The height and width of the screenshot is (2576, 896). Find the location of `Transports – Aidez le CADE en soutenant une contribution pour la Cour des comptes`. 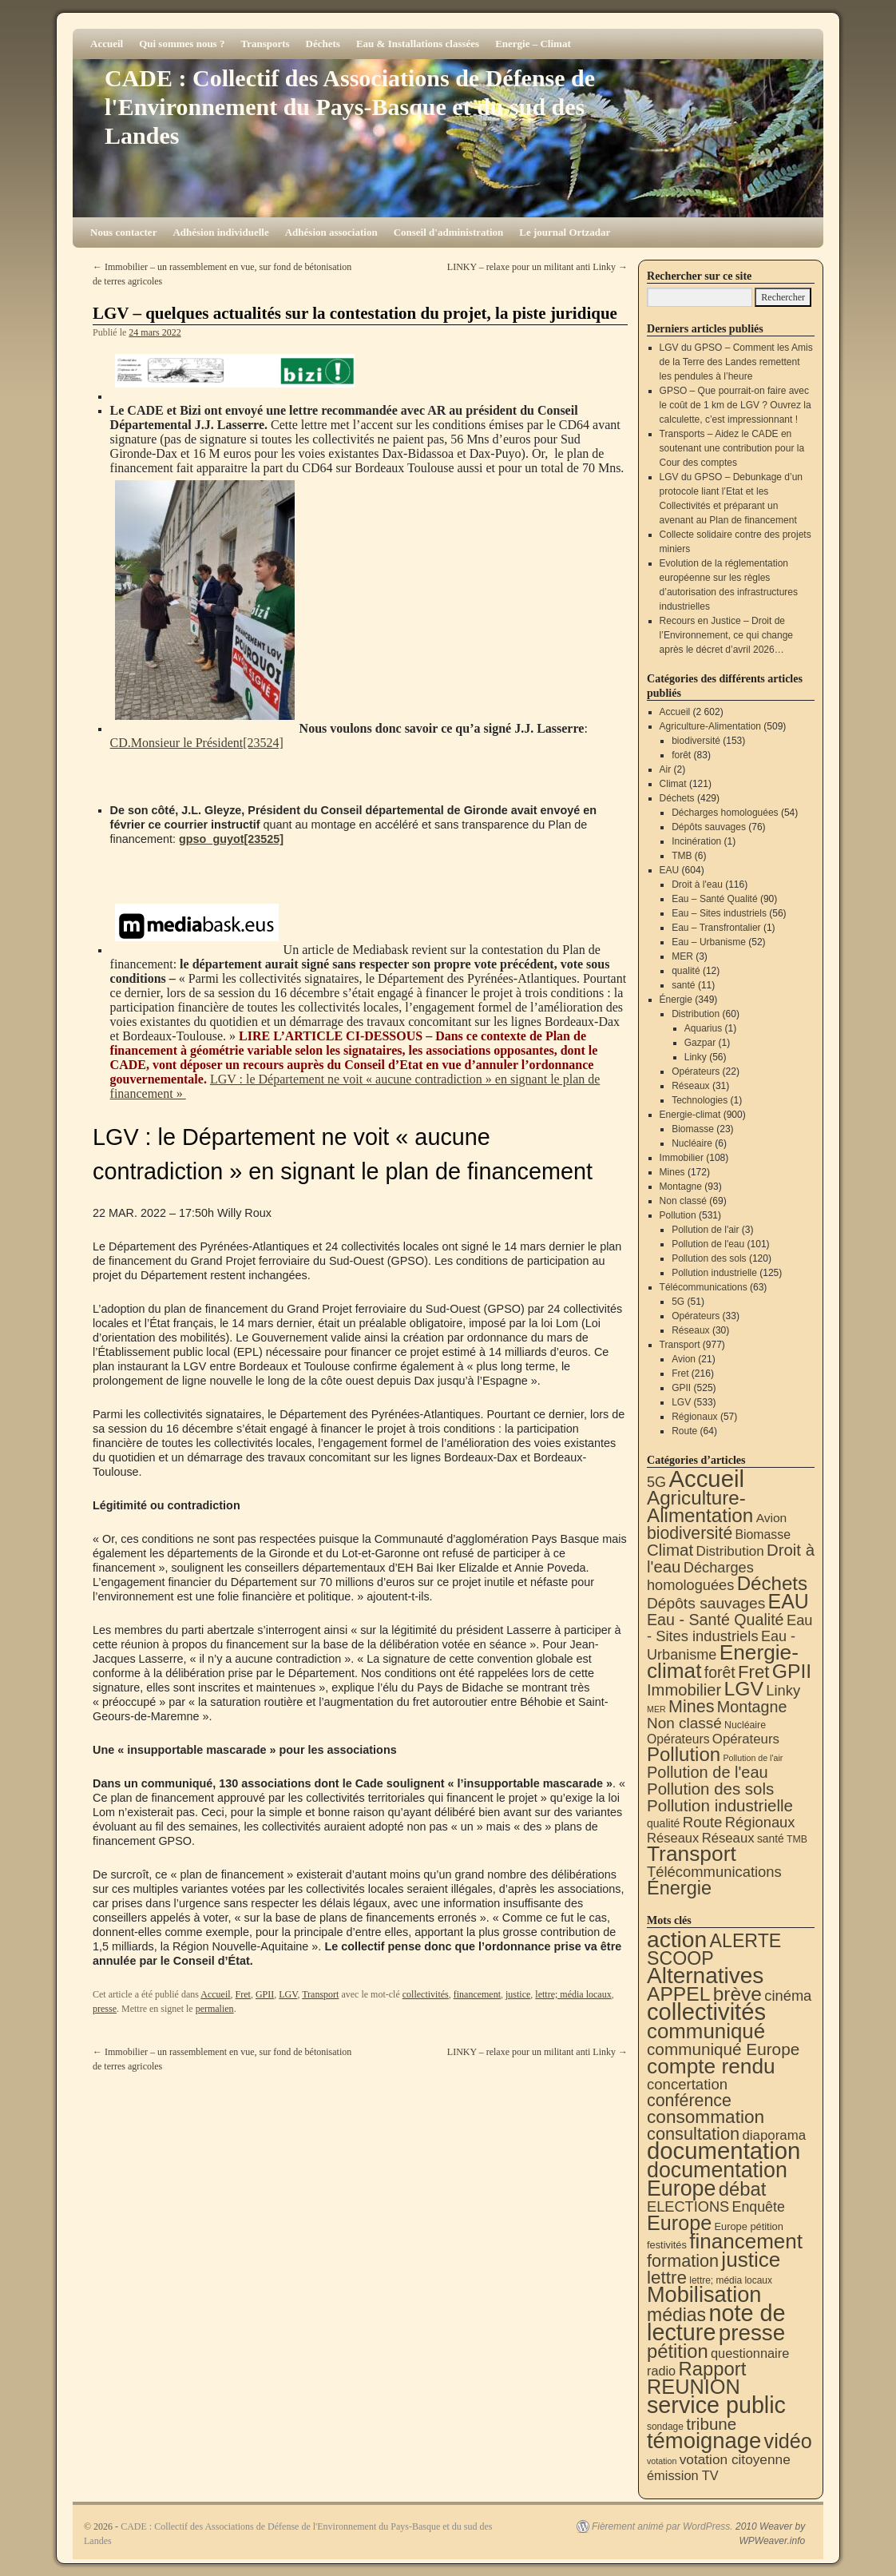

Transports – Aidez le CADE en soutenant une contribution pour la Cour des comptes is located at coordinates (732, 448).